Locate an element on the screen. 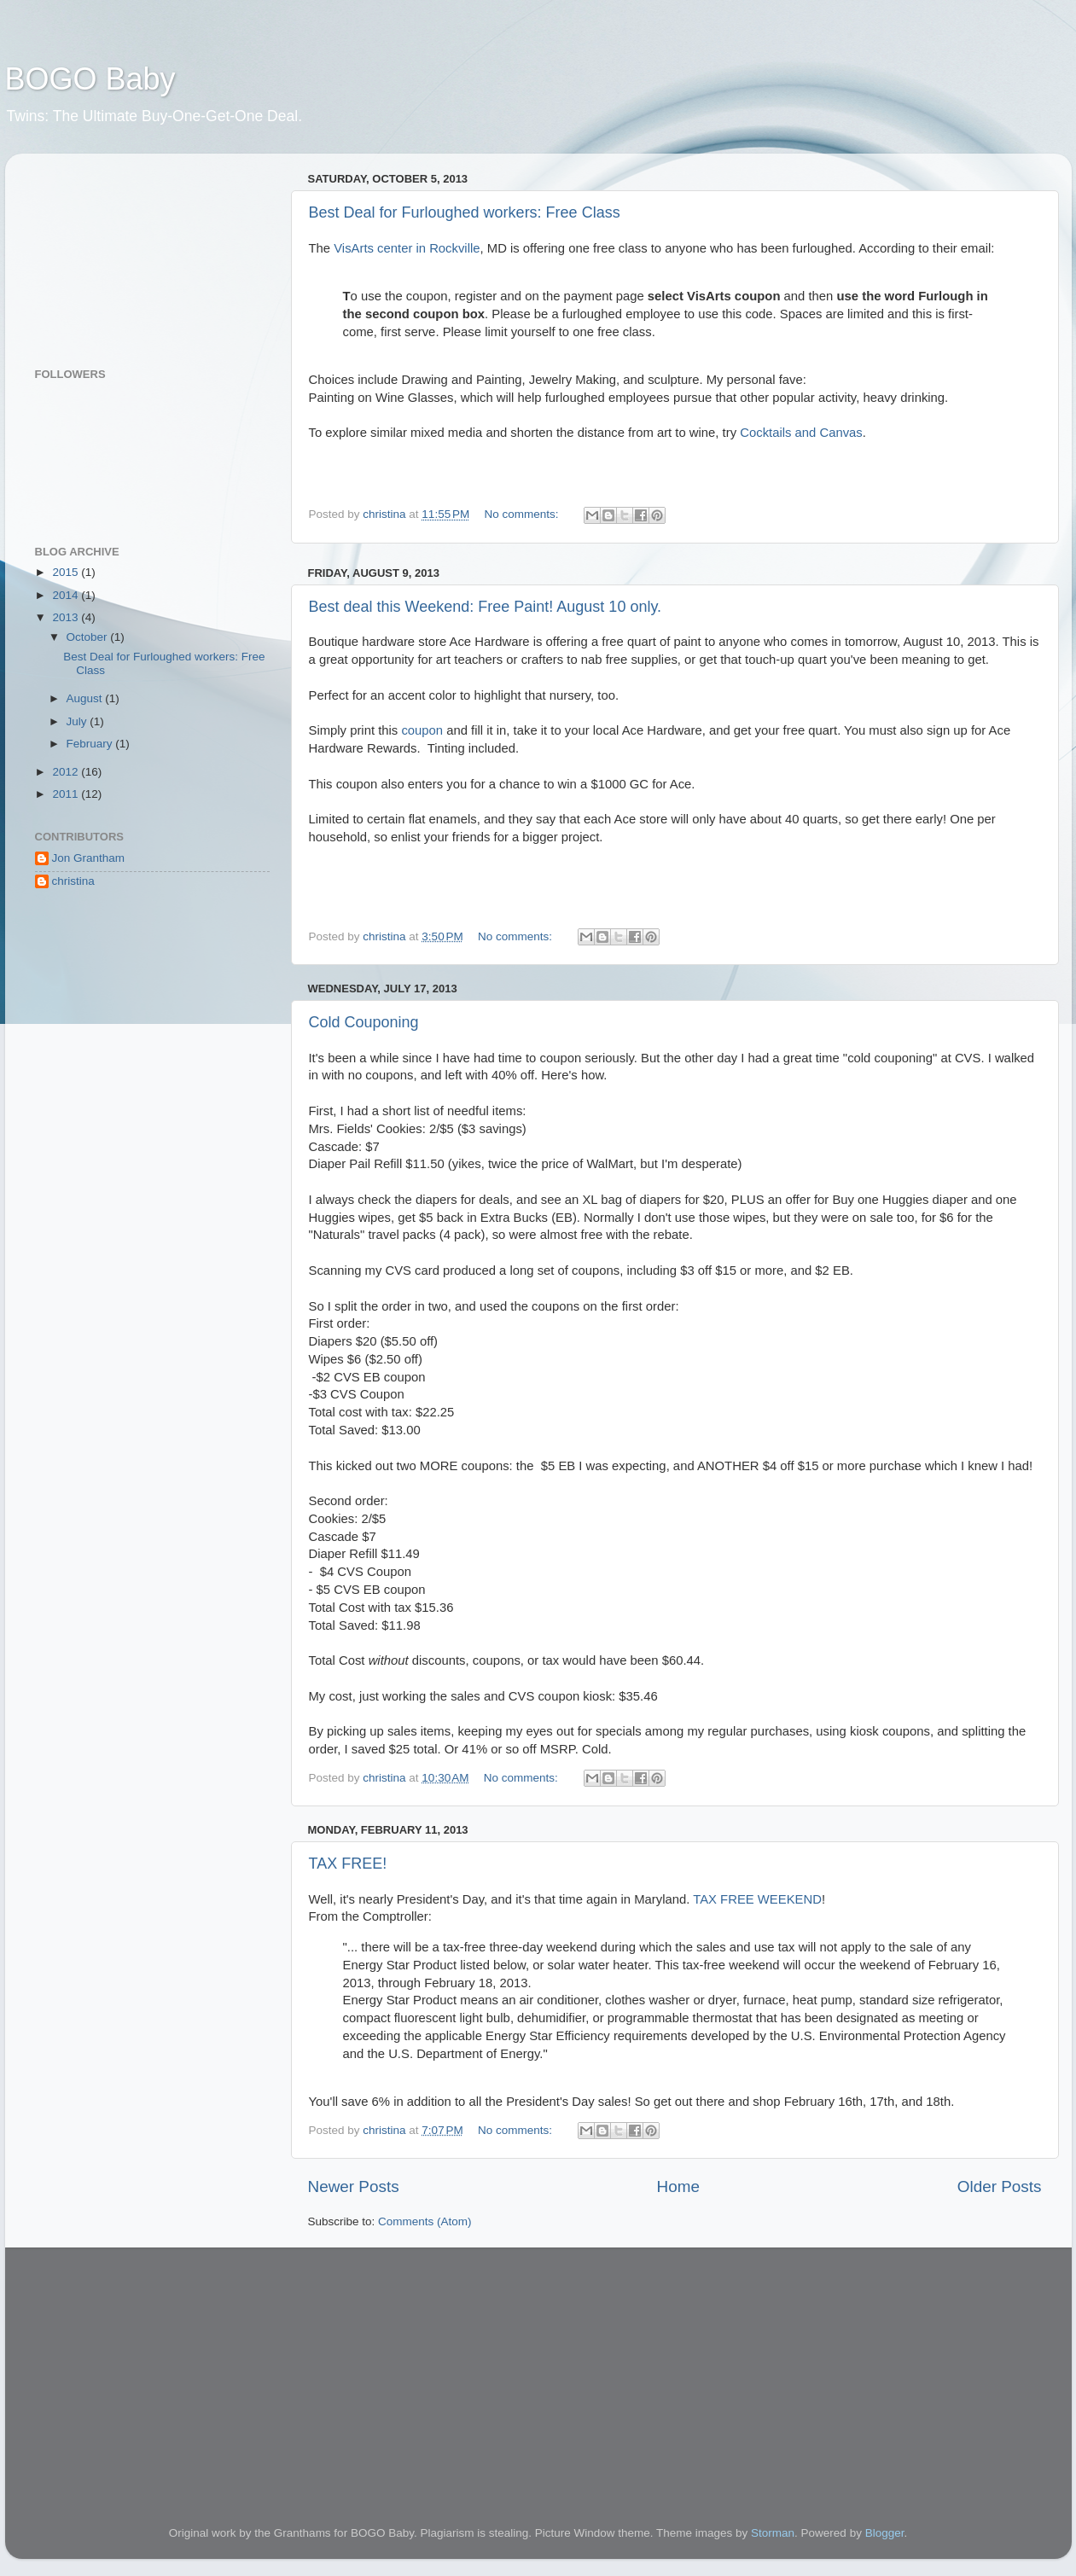 Image resolution: width=1076 pixels, height=2576 pixels. christina is located at coordinates (73, 881).